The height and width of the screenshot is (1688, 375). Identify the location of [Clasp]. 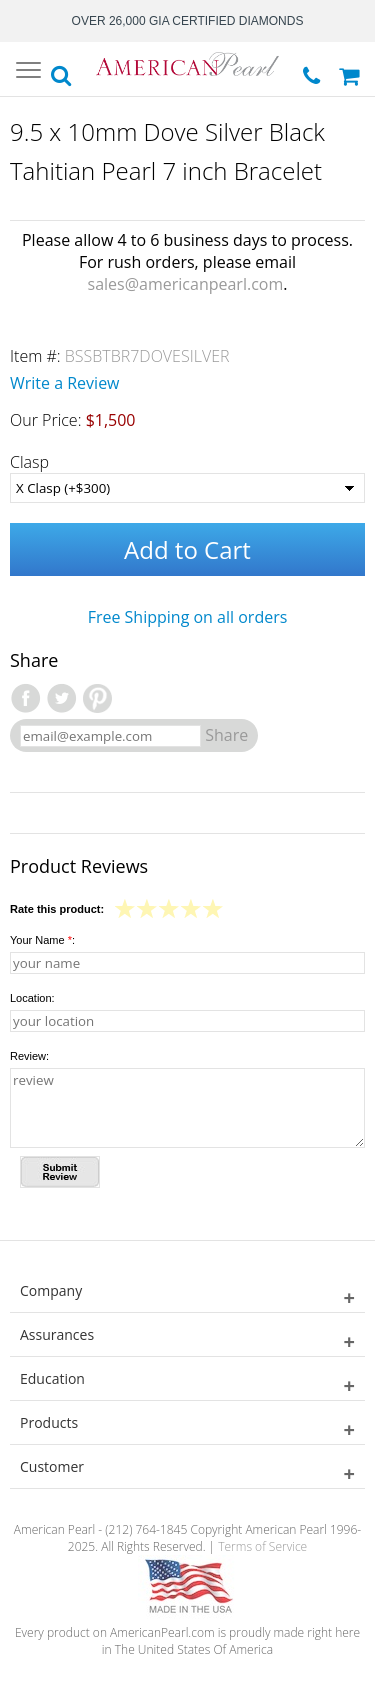
(187, 488).